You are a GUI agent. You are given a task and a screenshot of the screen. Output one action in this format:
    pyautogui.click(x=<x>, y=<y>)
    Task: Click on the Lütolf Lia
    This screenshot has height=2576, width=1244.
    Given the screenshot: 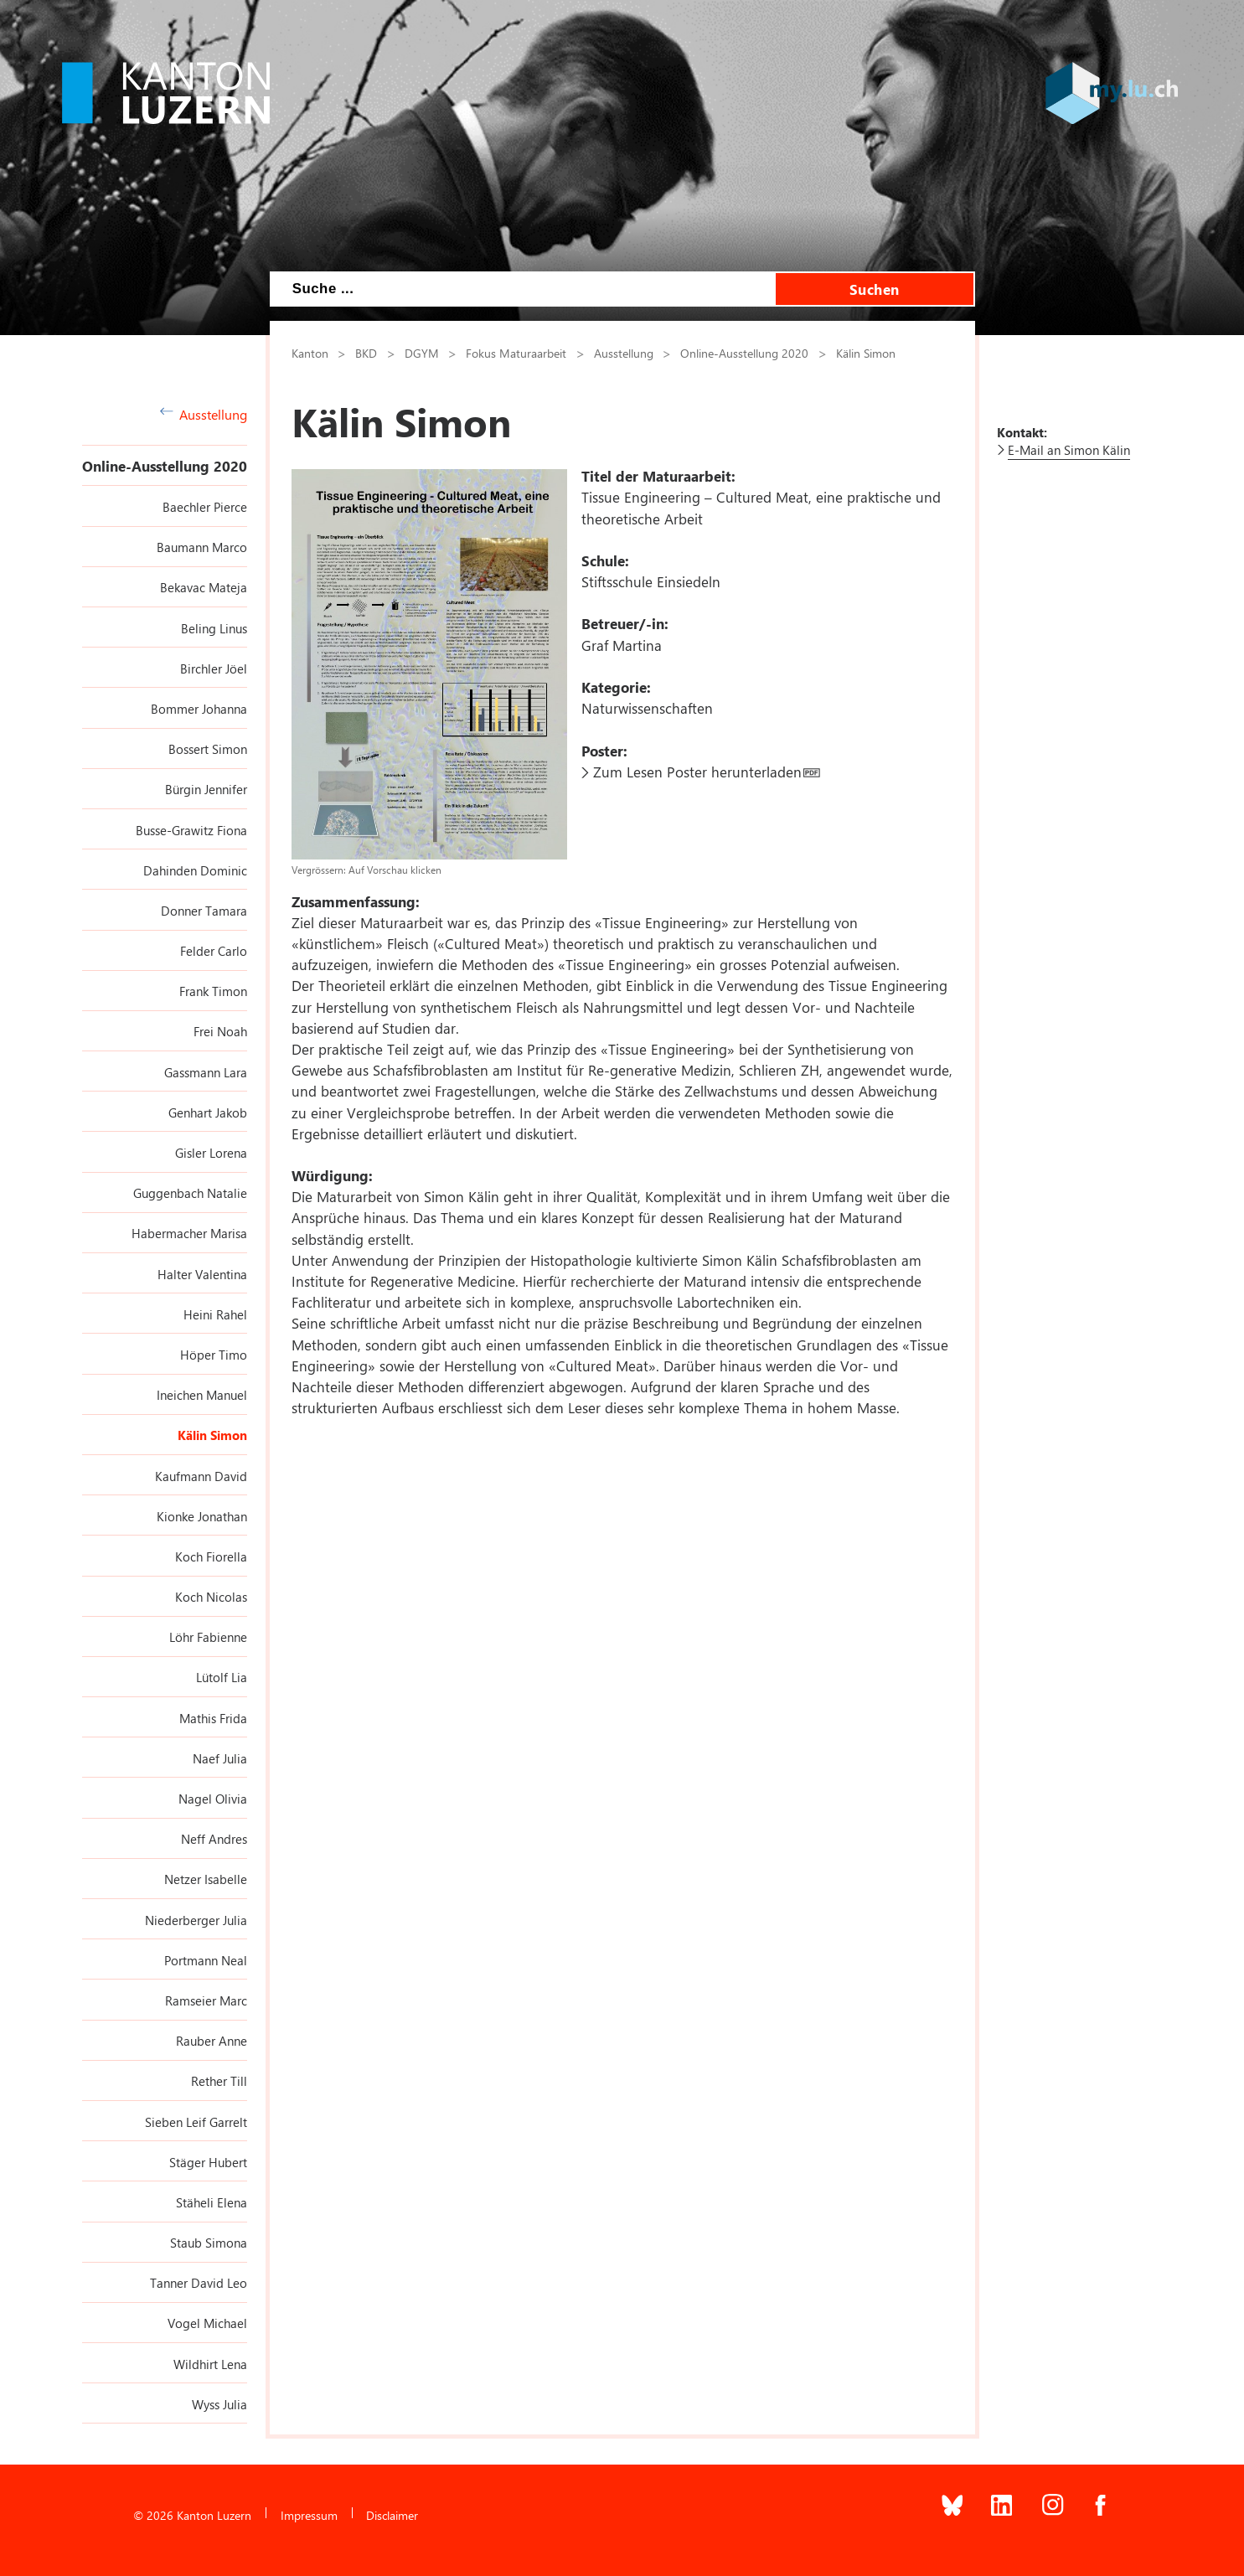 What is the action you would take?
    pyautogui.click(x=221, y=1677)
    